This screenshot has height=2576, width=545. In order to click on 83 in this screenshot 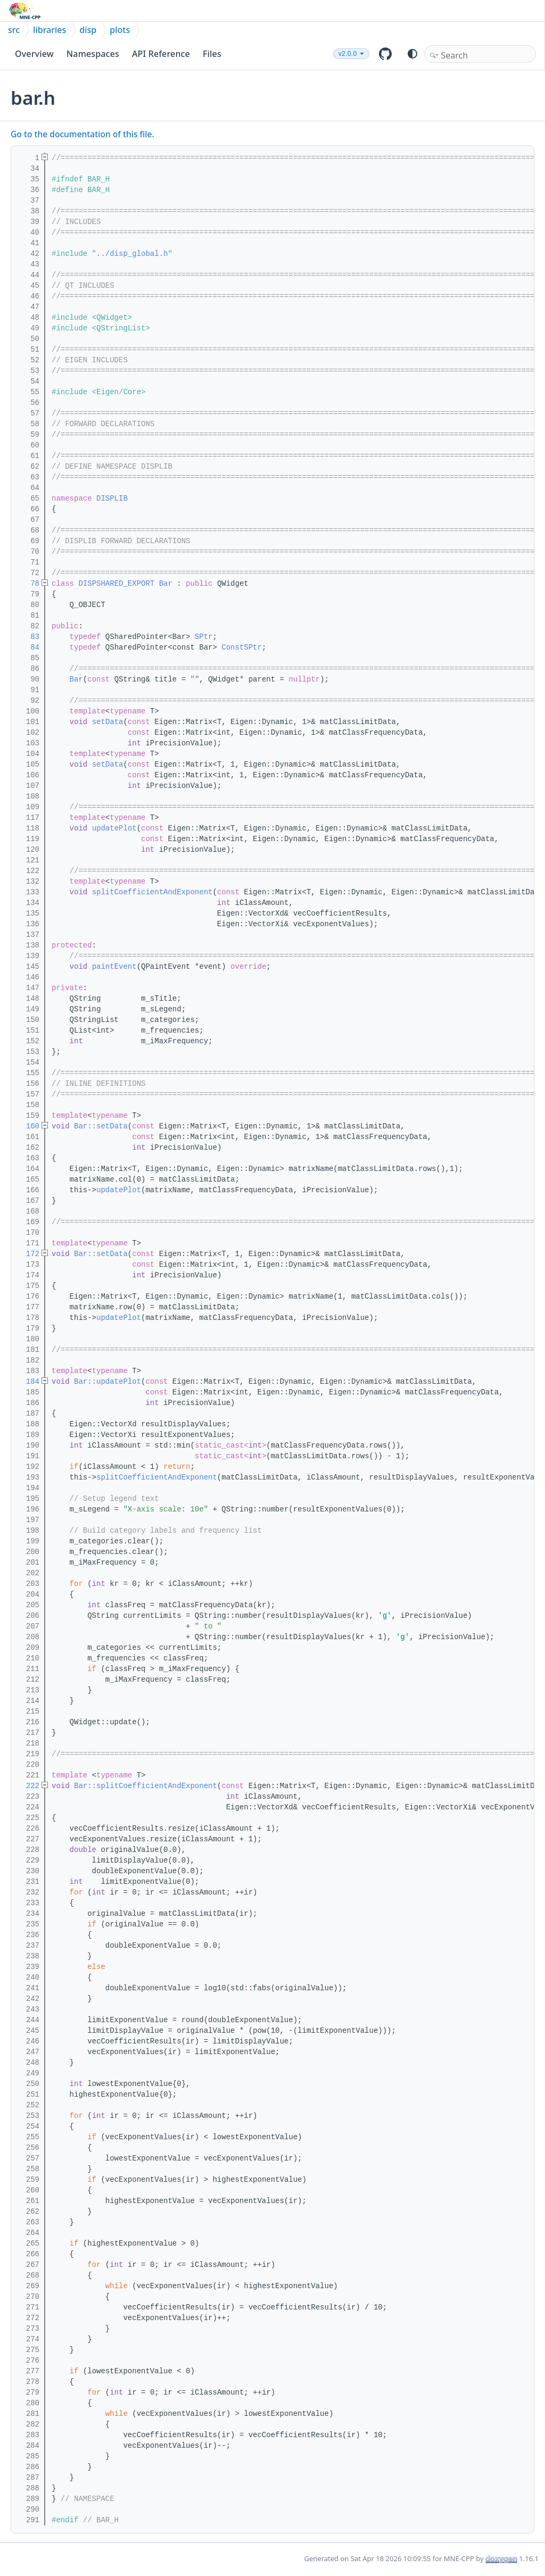, I will do `click(28, 637)`.